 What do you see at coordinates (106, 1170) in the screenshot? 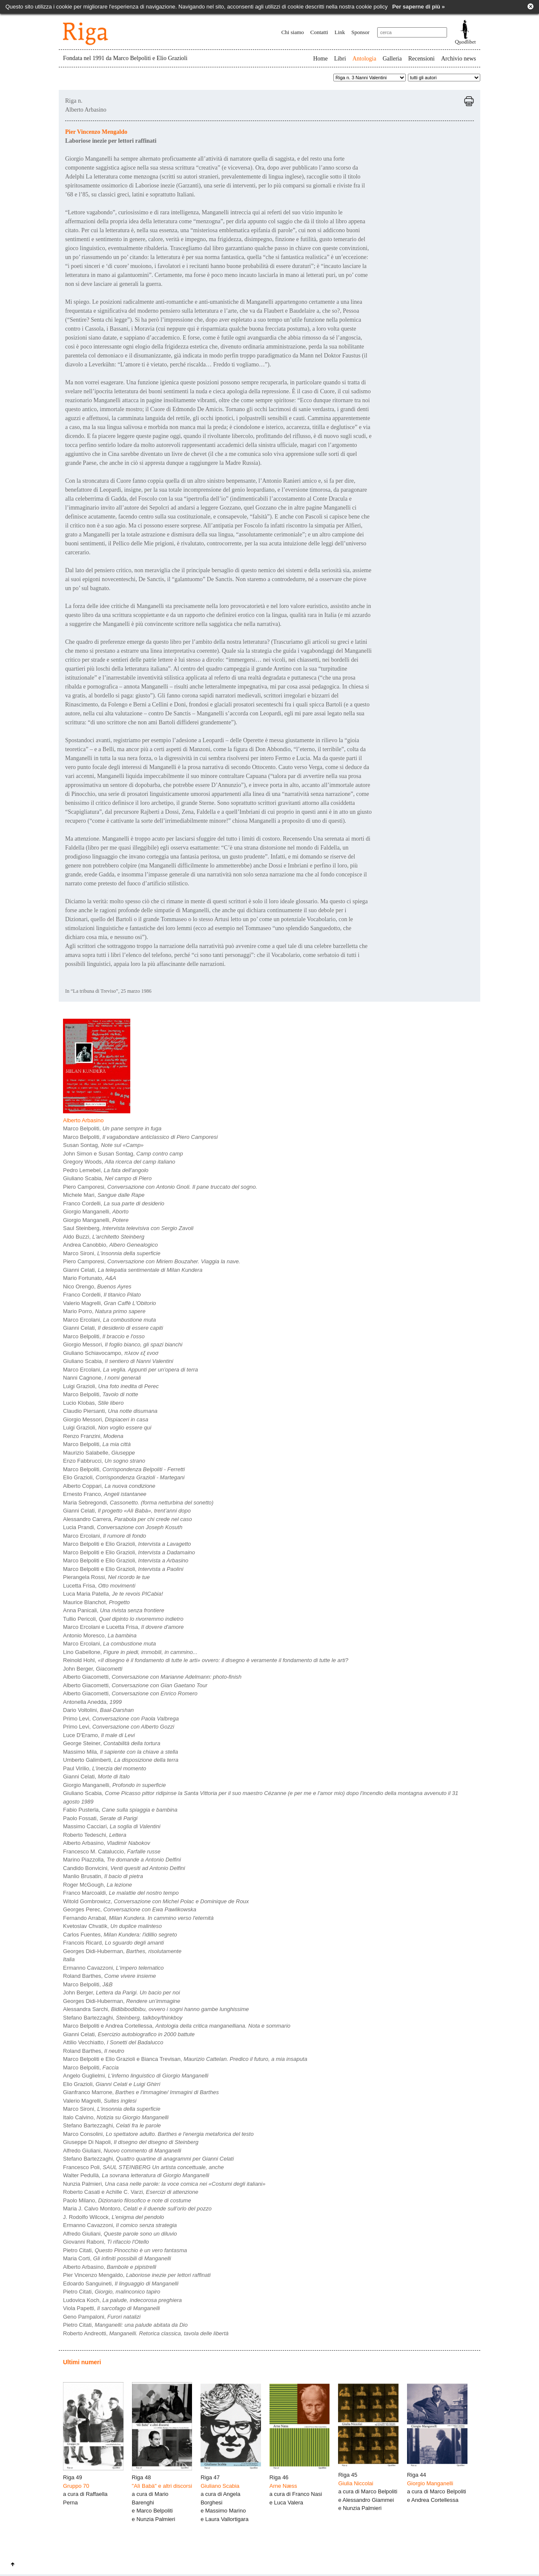
I see `Pedro Lemebel,` at bounding box center [106, 1170].